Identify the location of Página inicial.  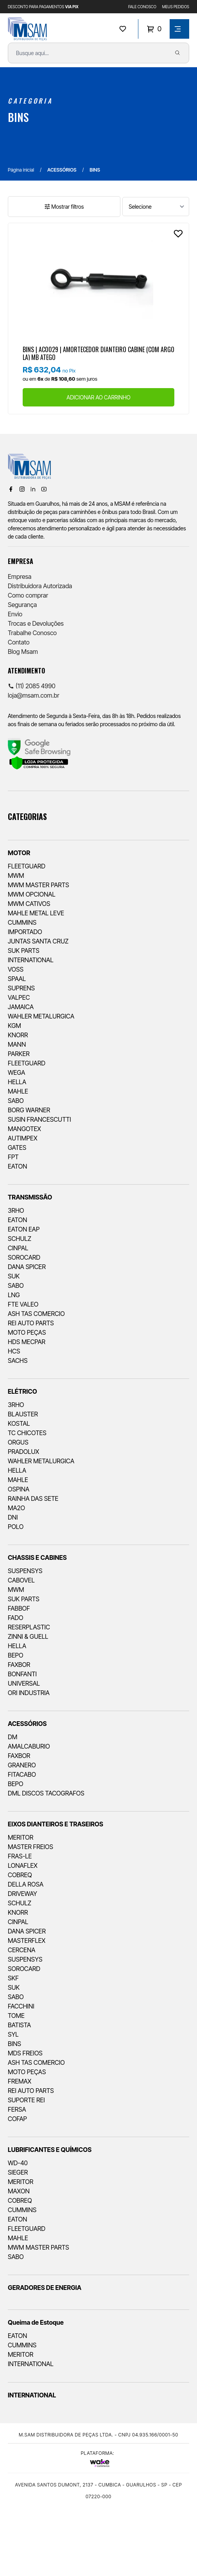
(21, 170).